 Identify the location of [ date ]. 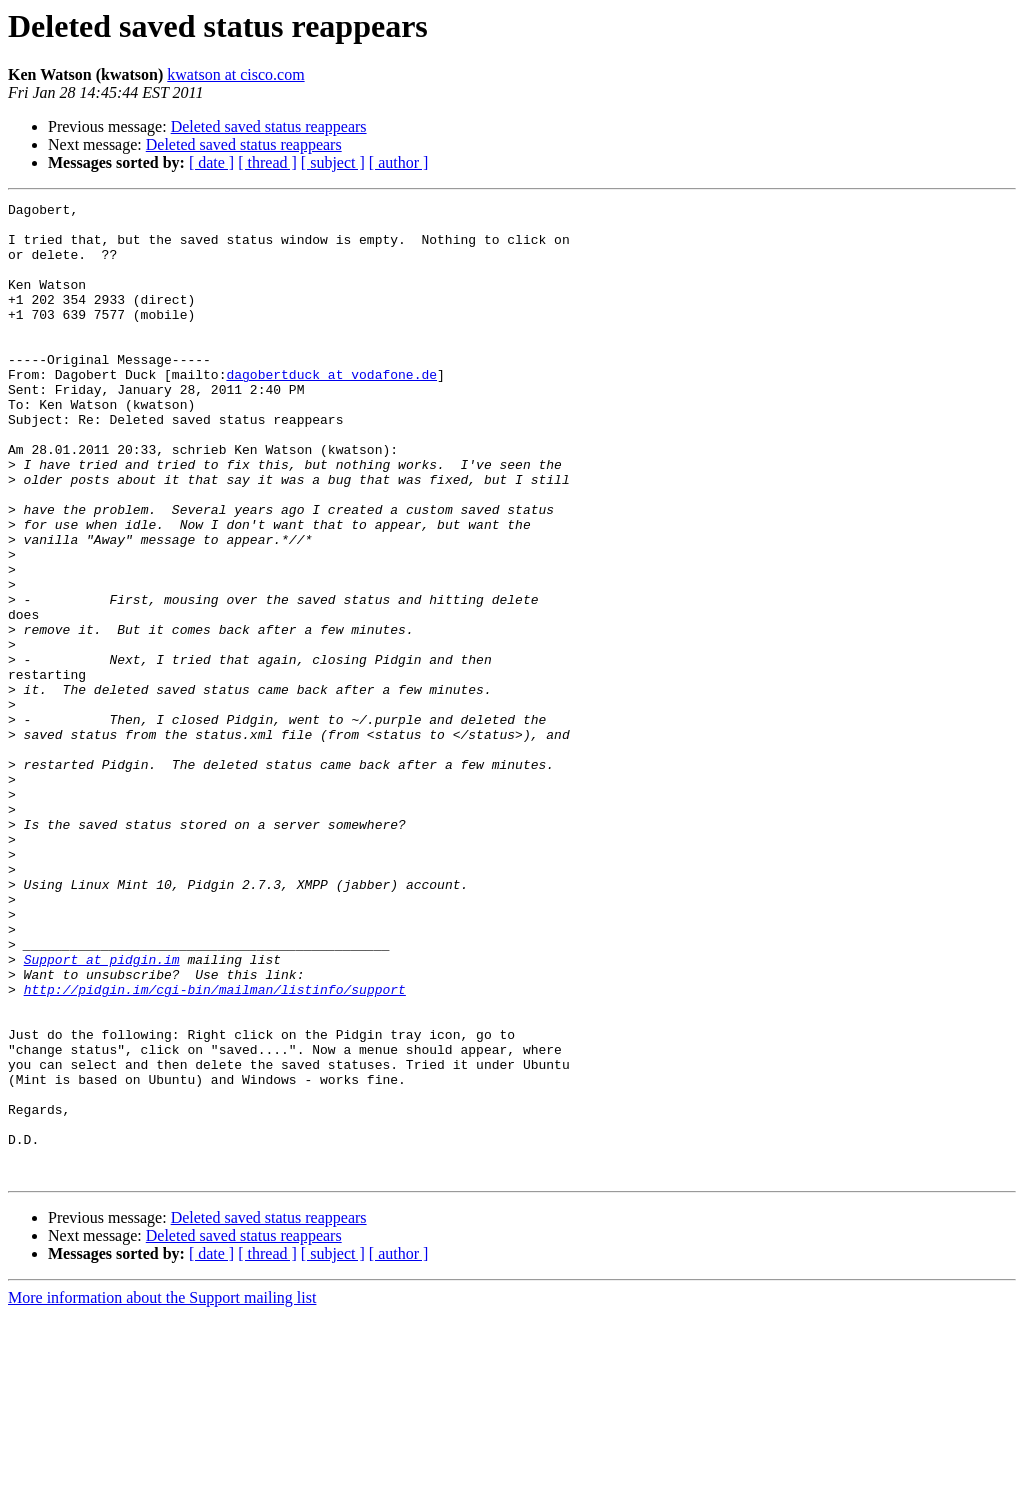
(211, 162).